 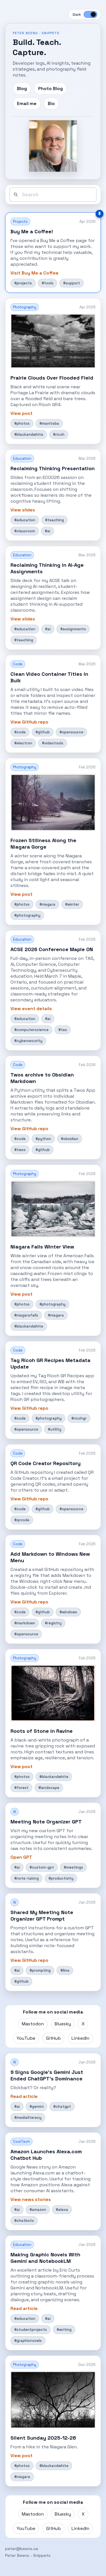 What do you see at coordinates (62, 2209) in the screenshot?
I see `#alexa` at bounding box center [62, 2209].